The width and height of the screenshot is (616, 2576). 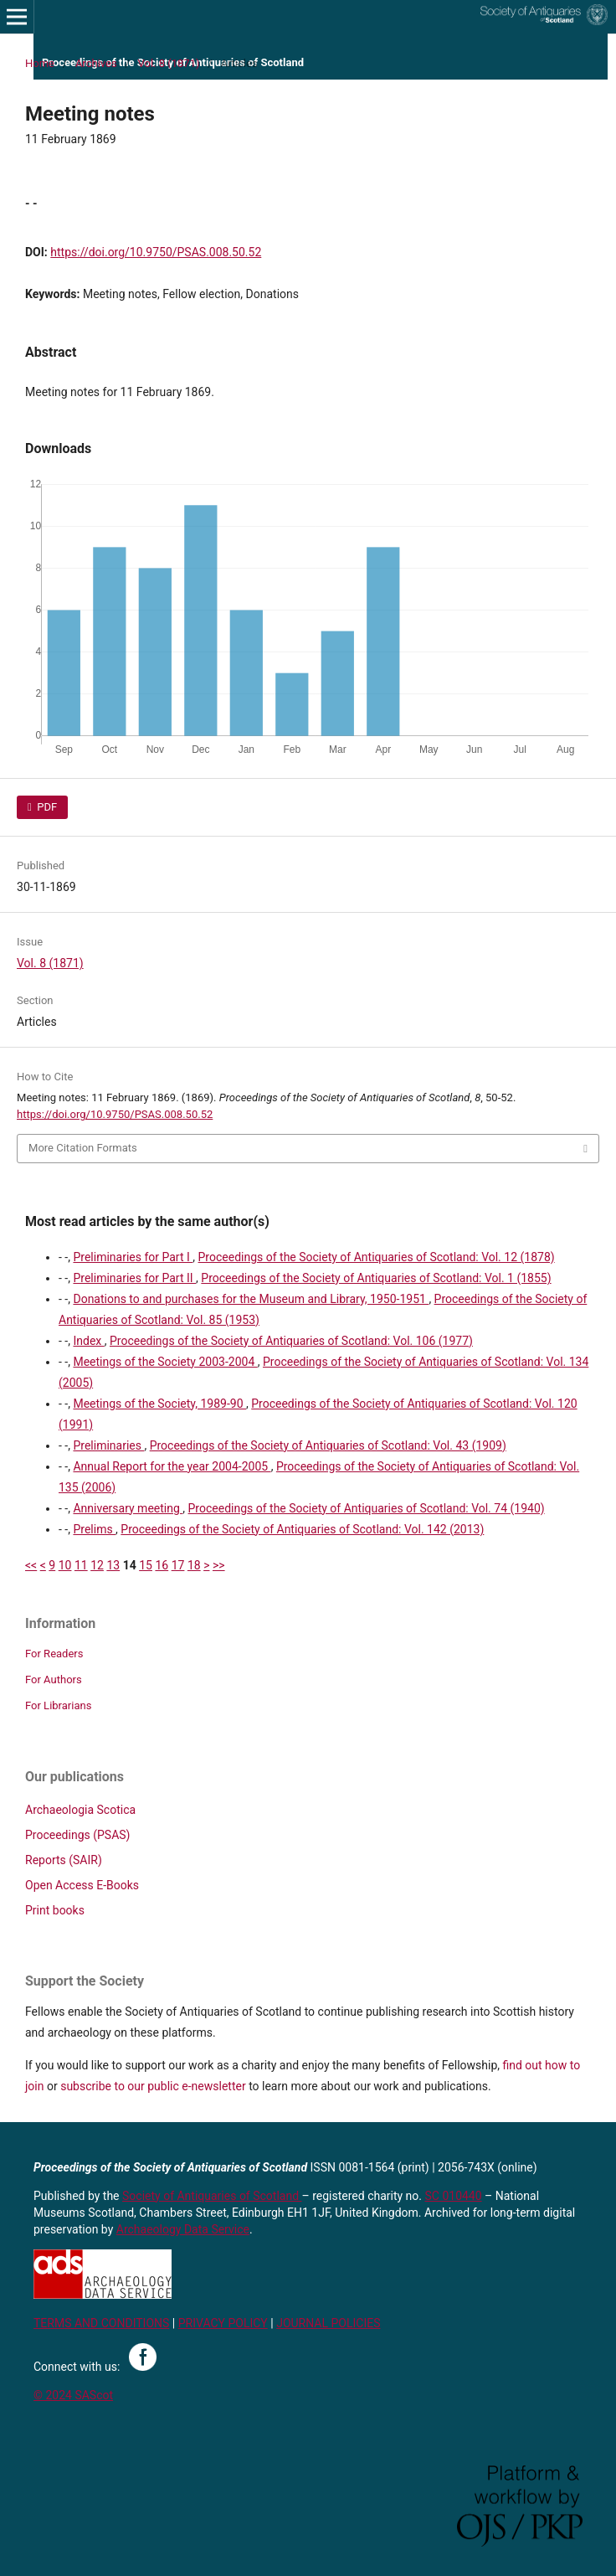 I want to click on Archives, so click(x=96, y=63).